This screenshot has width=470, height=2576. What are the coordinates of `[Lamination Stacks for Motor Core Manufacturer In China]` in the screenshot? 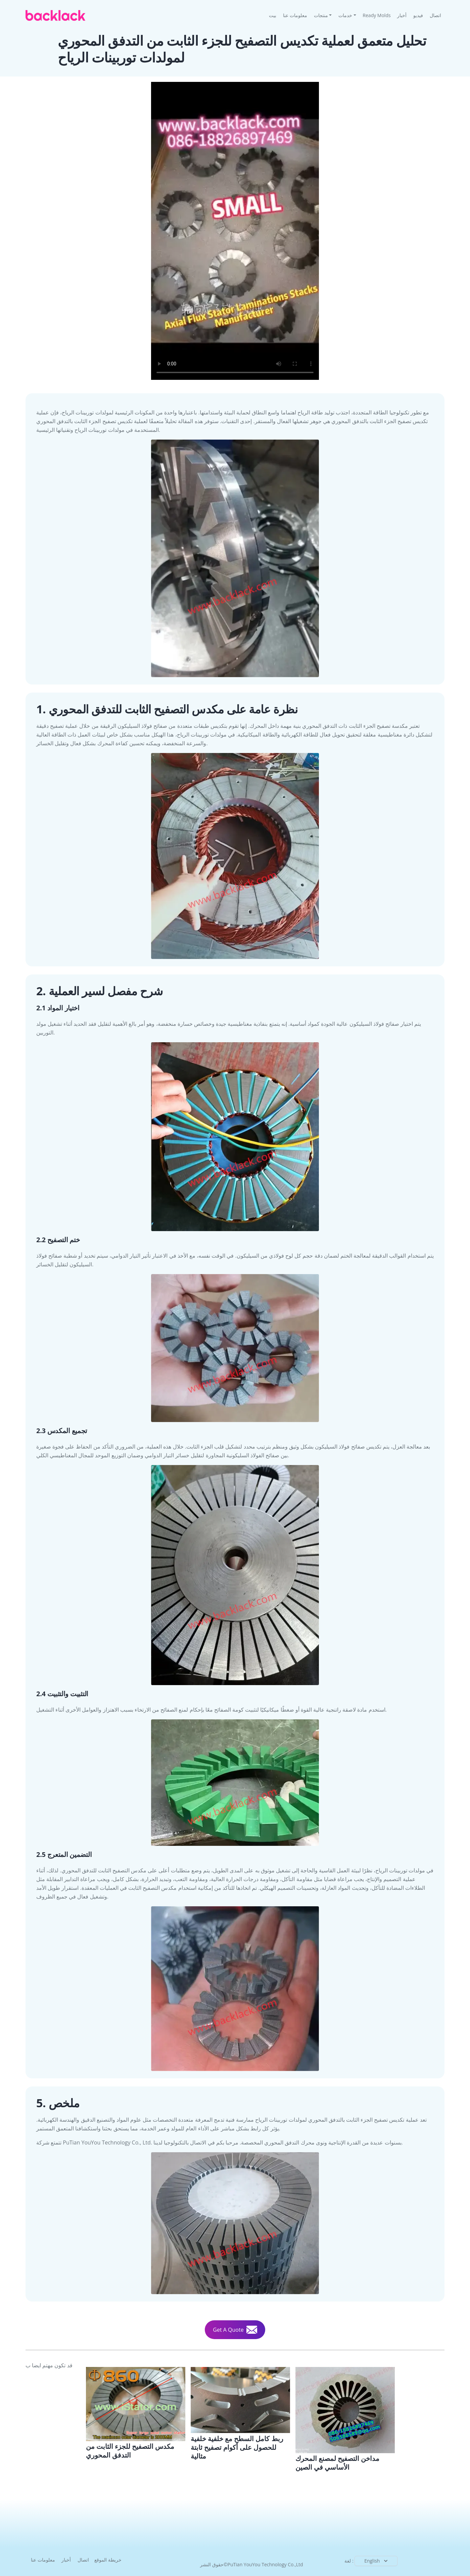 It's located at (345, 2419).